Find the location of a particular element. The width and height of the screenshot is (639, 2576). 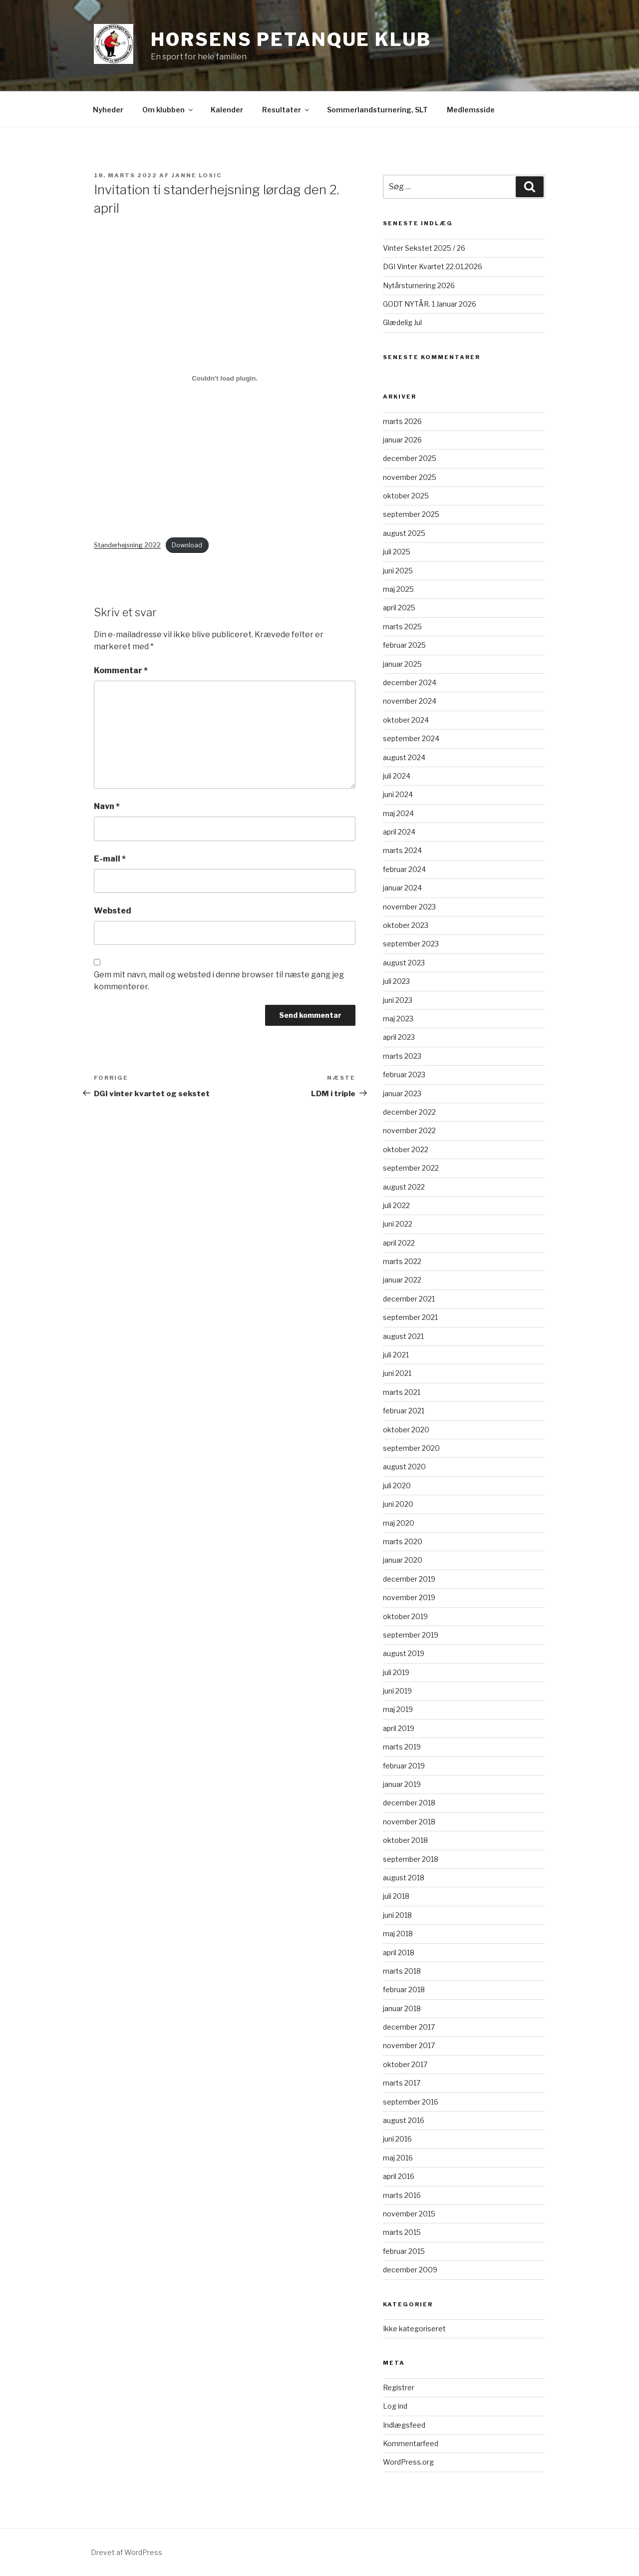

maj 2019 is located at coordinates (398, 1709).